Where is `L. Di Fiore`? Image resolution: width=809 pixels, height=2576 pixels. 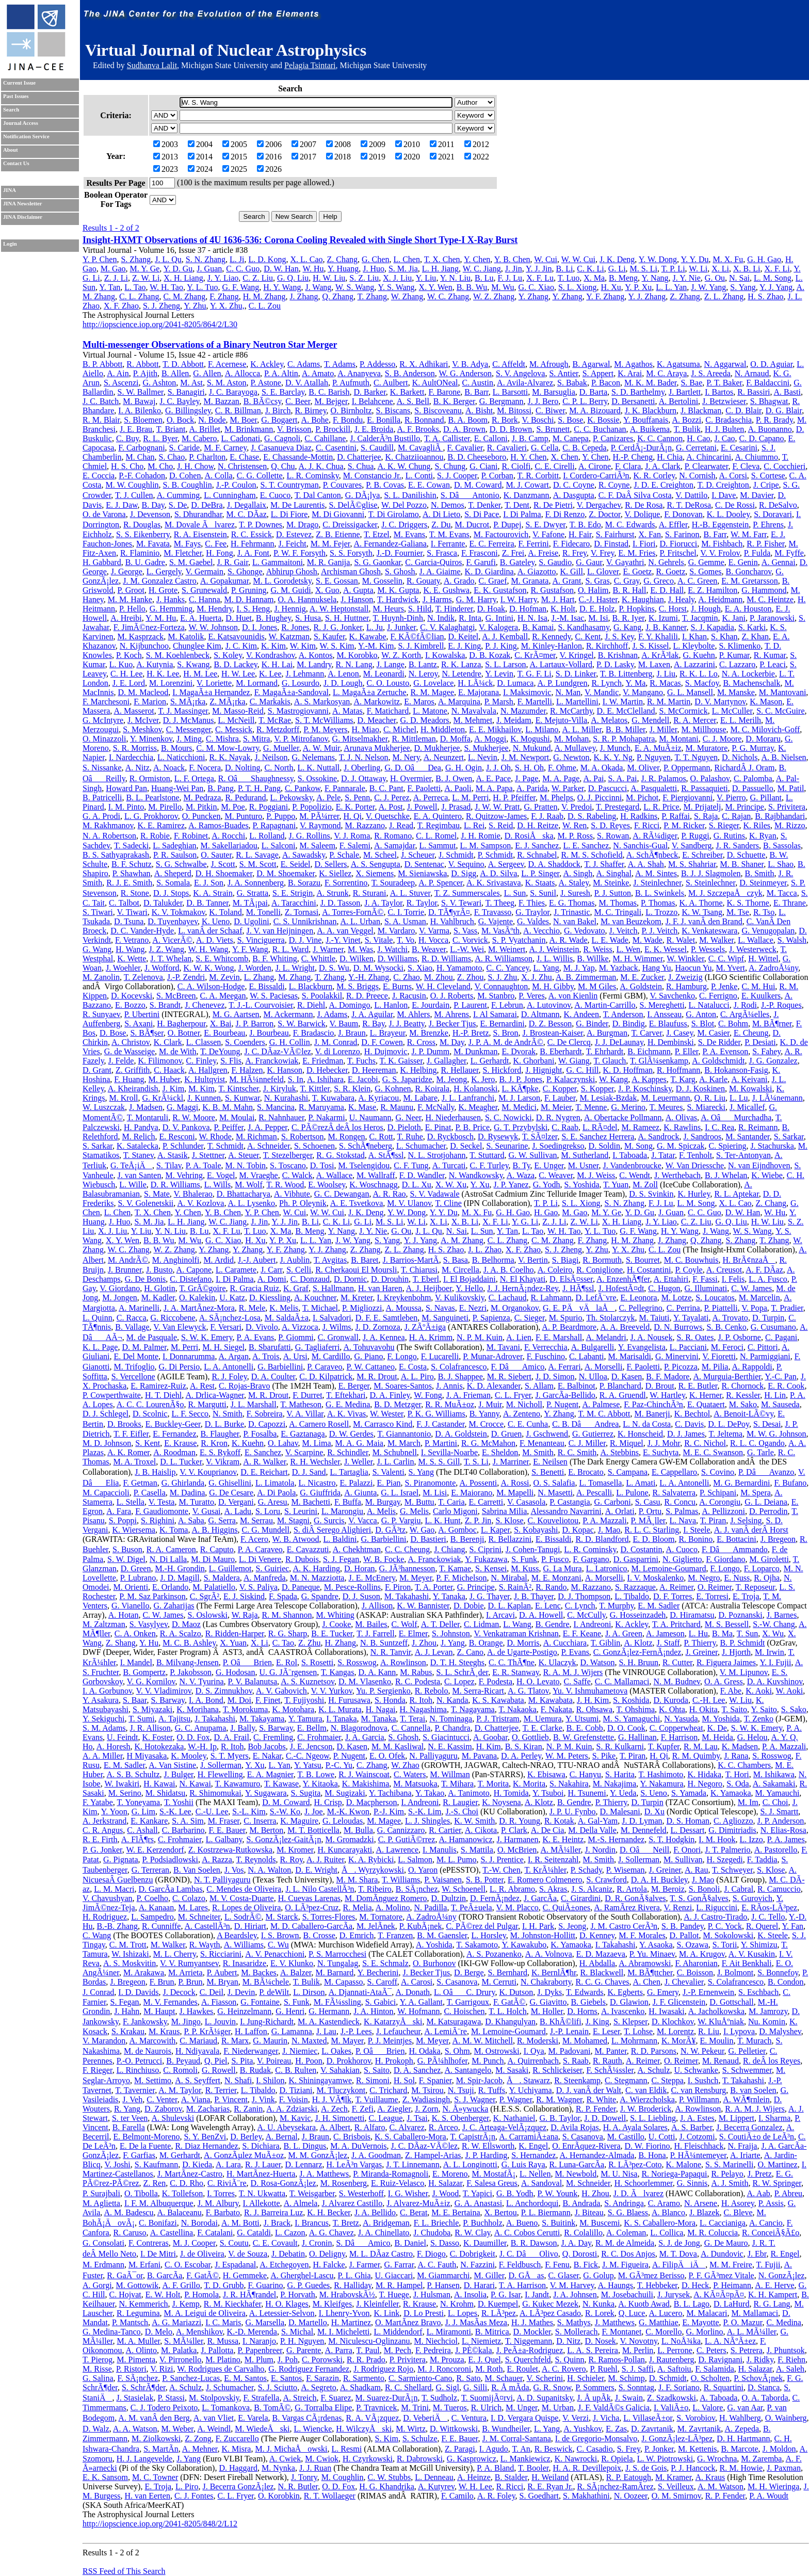
L. Di Fiore is located at coordinates (289, 514).